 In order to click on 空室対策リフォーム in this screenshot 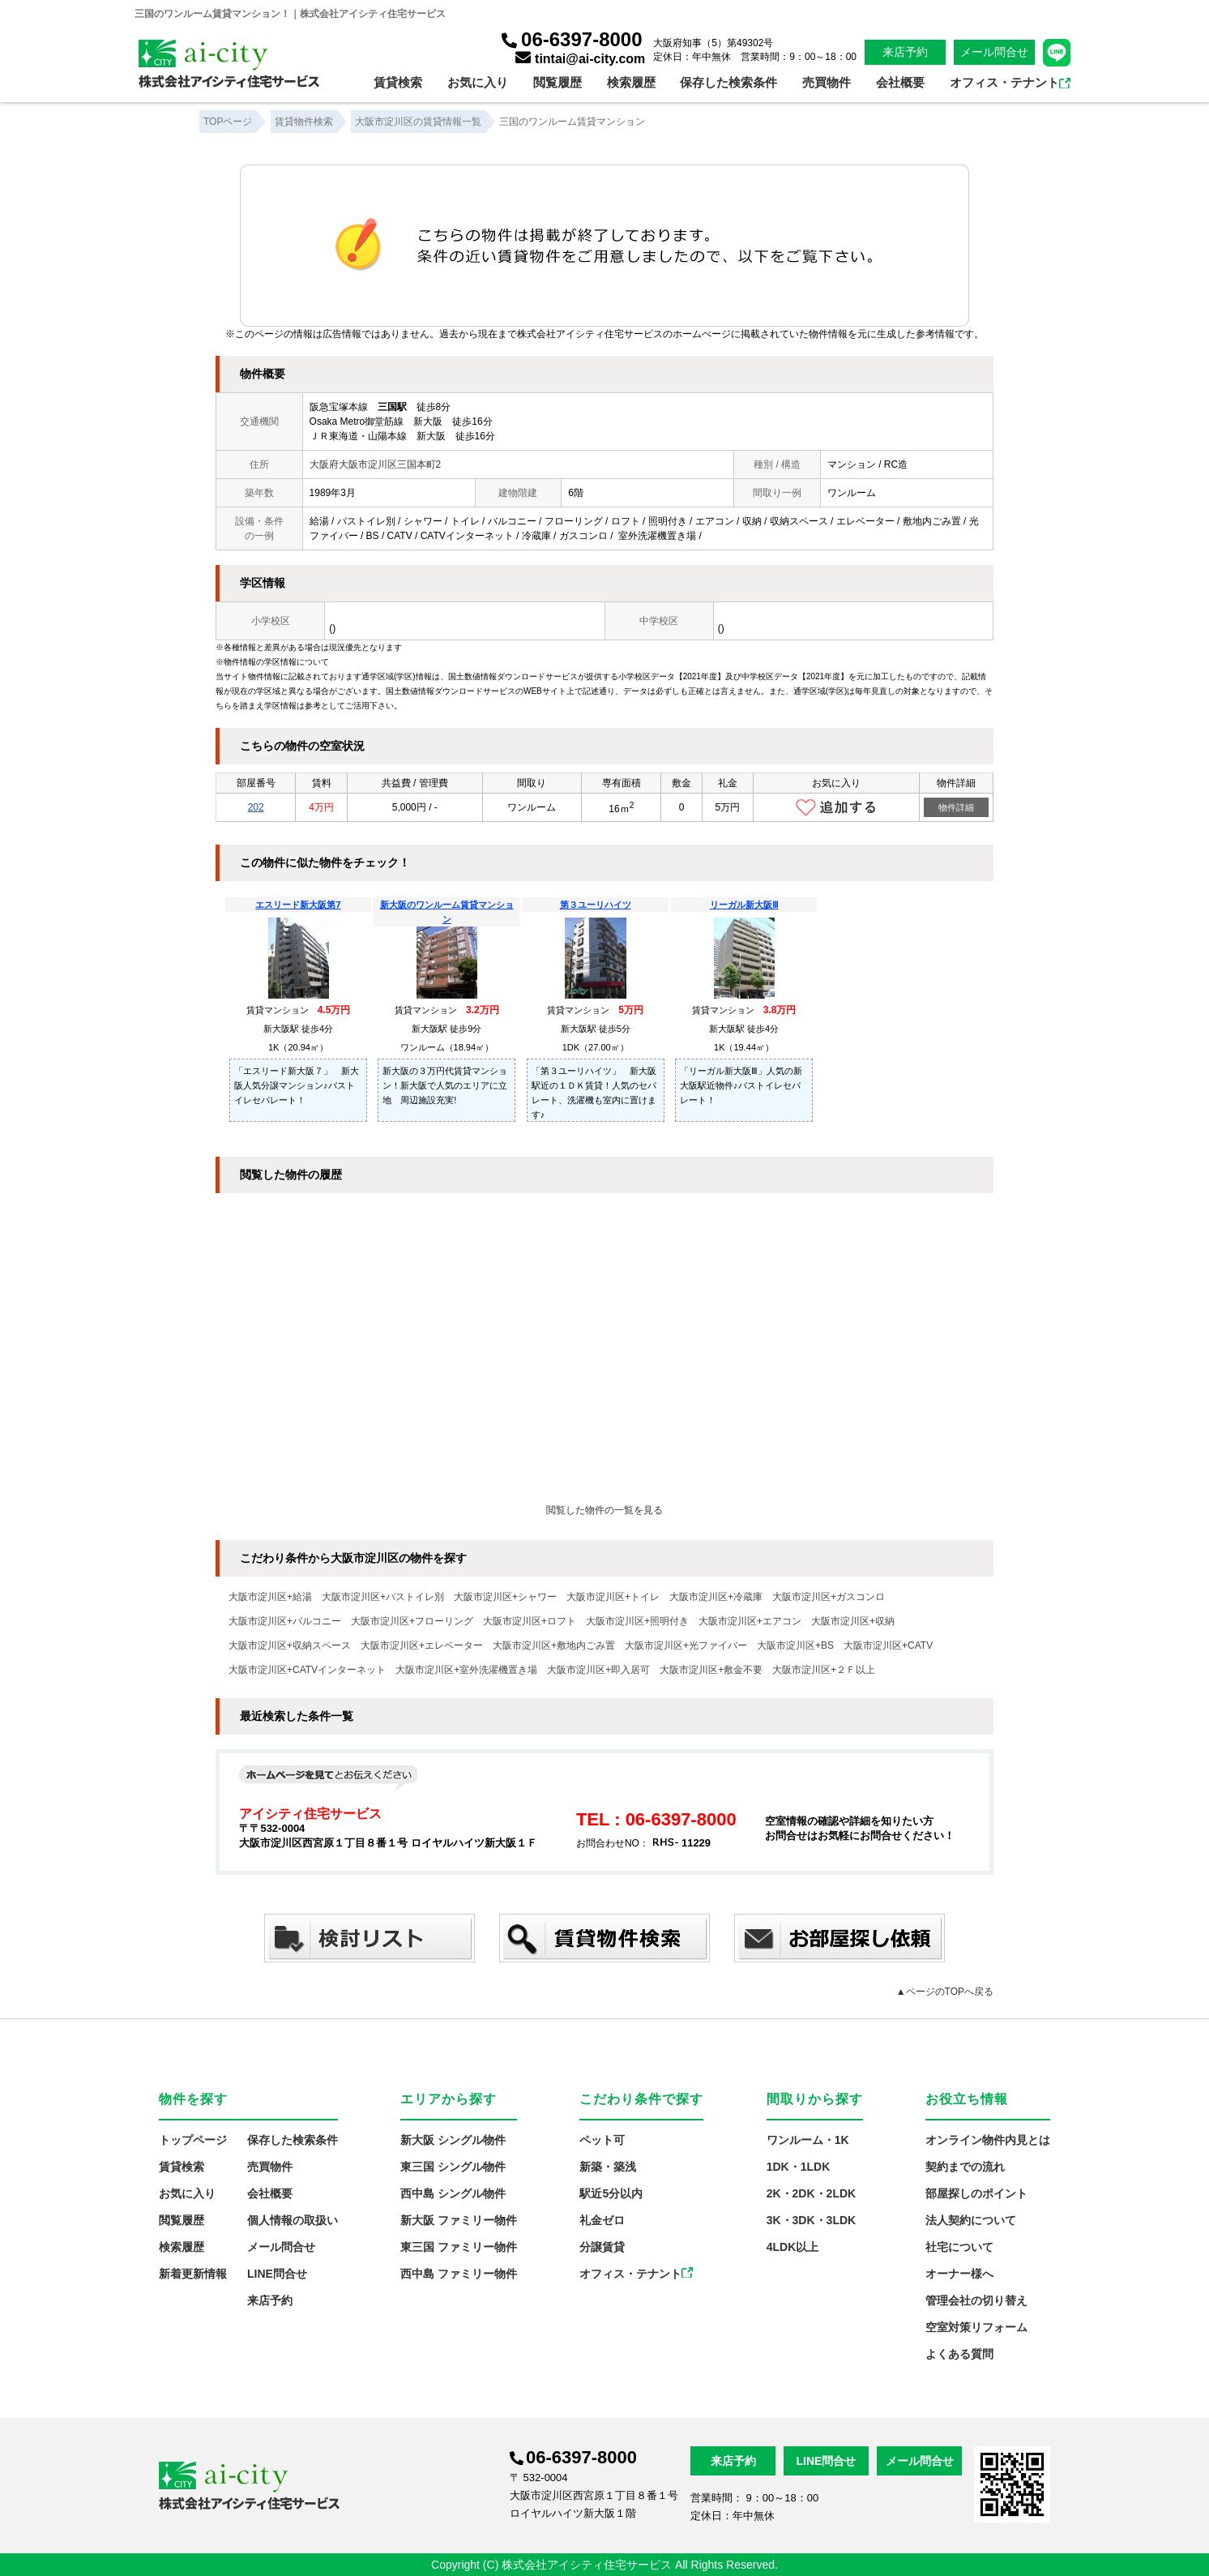, I will do `click(976, 2327)`.